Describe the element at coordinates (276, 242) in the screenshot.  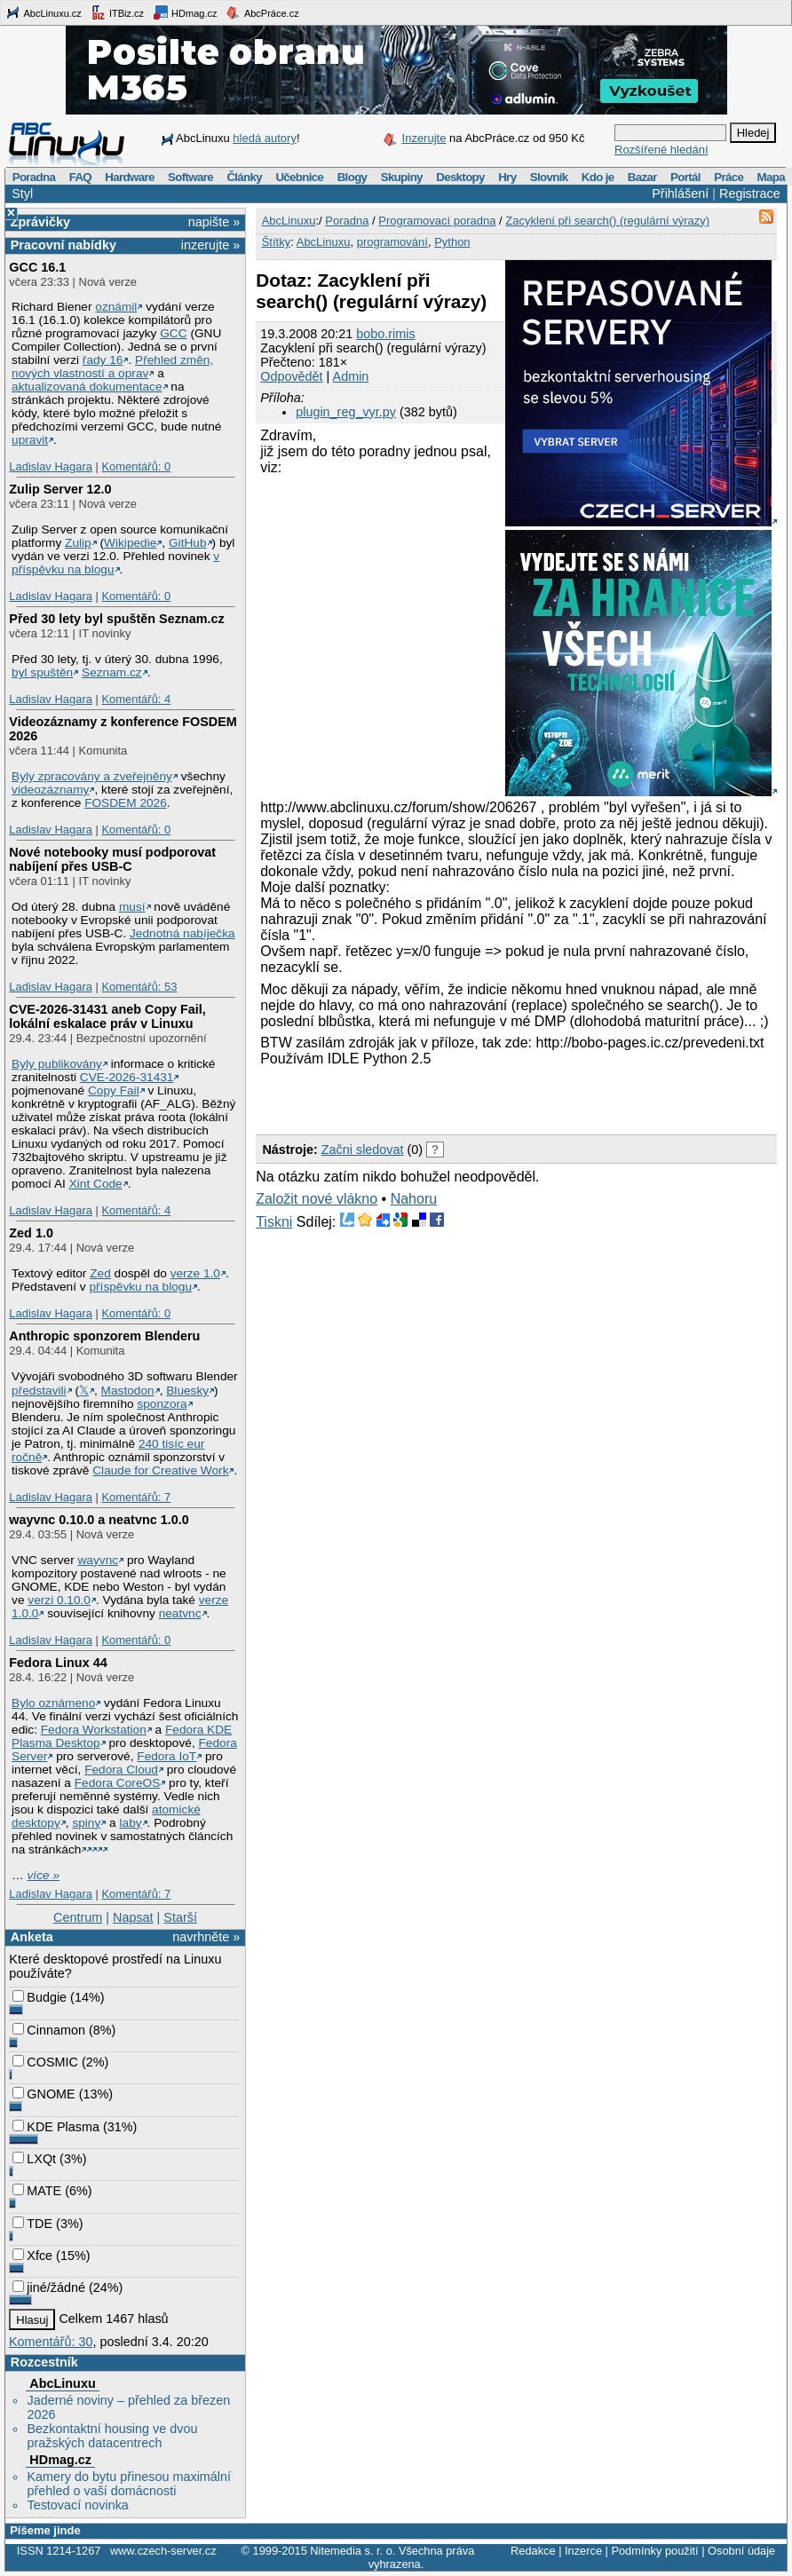
I see `Štítky` at that location.